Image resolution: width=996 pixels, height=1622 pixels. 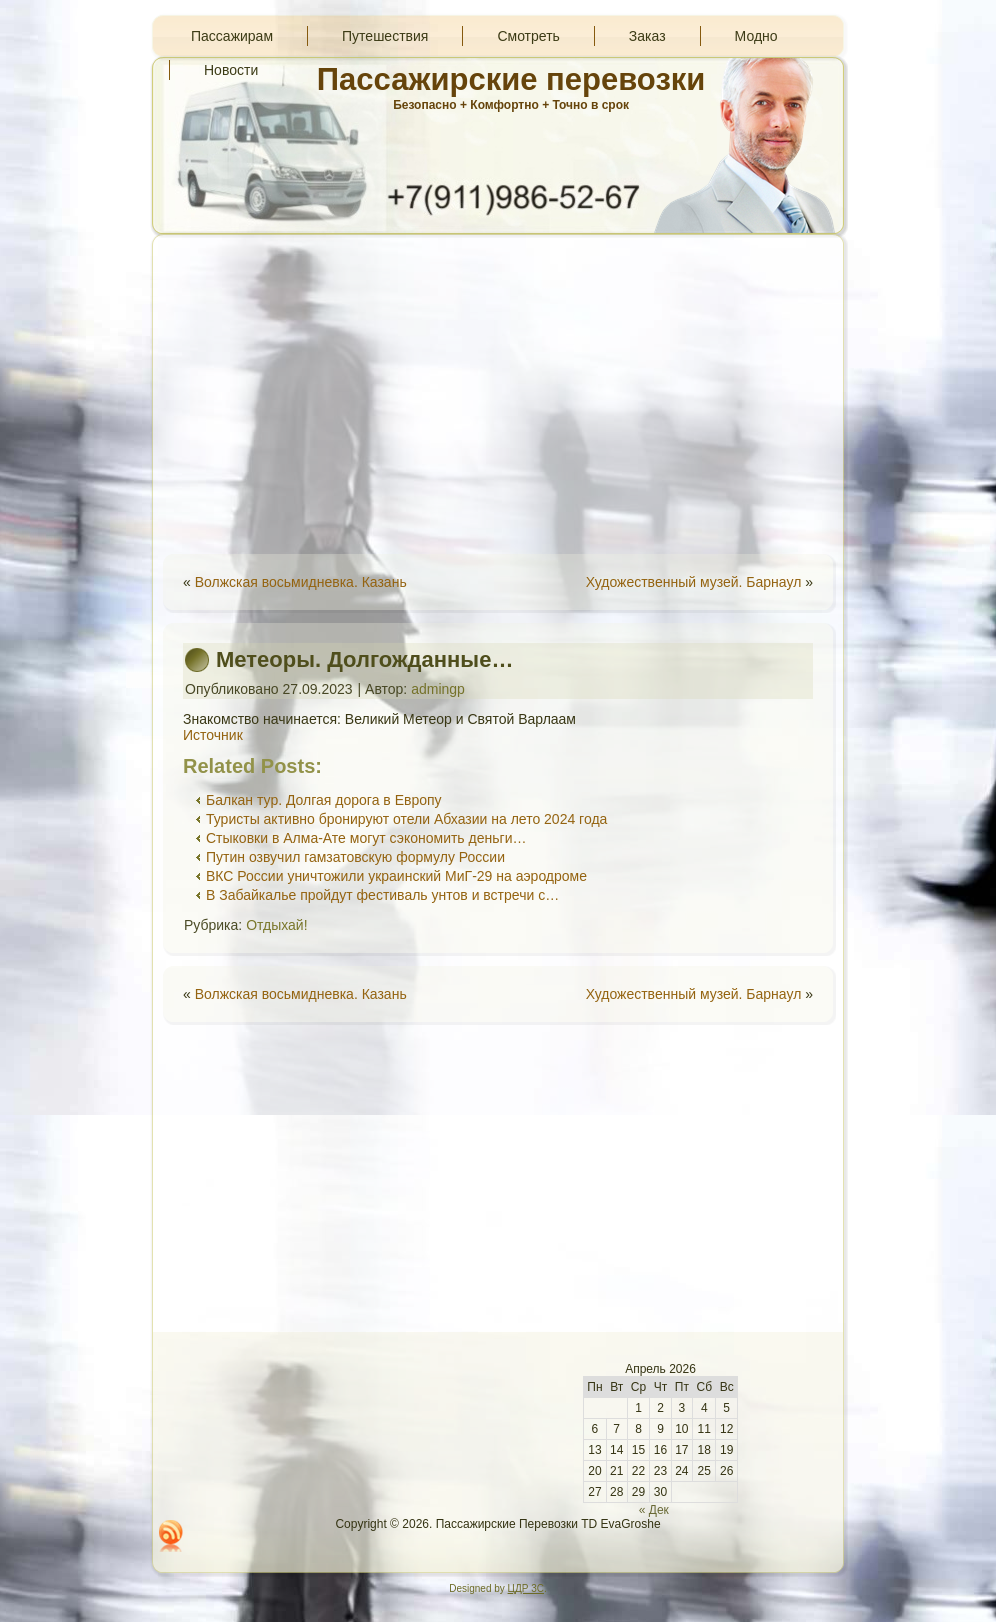 What do you see at coordinates (276, 925) in the screenshot?
I see `Отдыхай!` at bounding box center [276, 925].